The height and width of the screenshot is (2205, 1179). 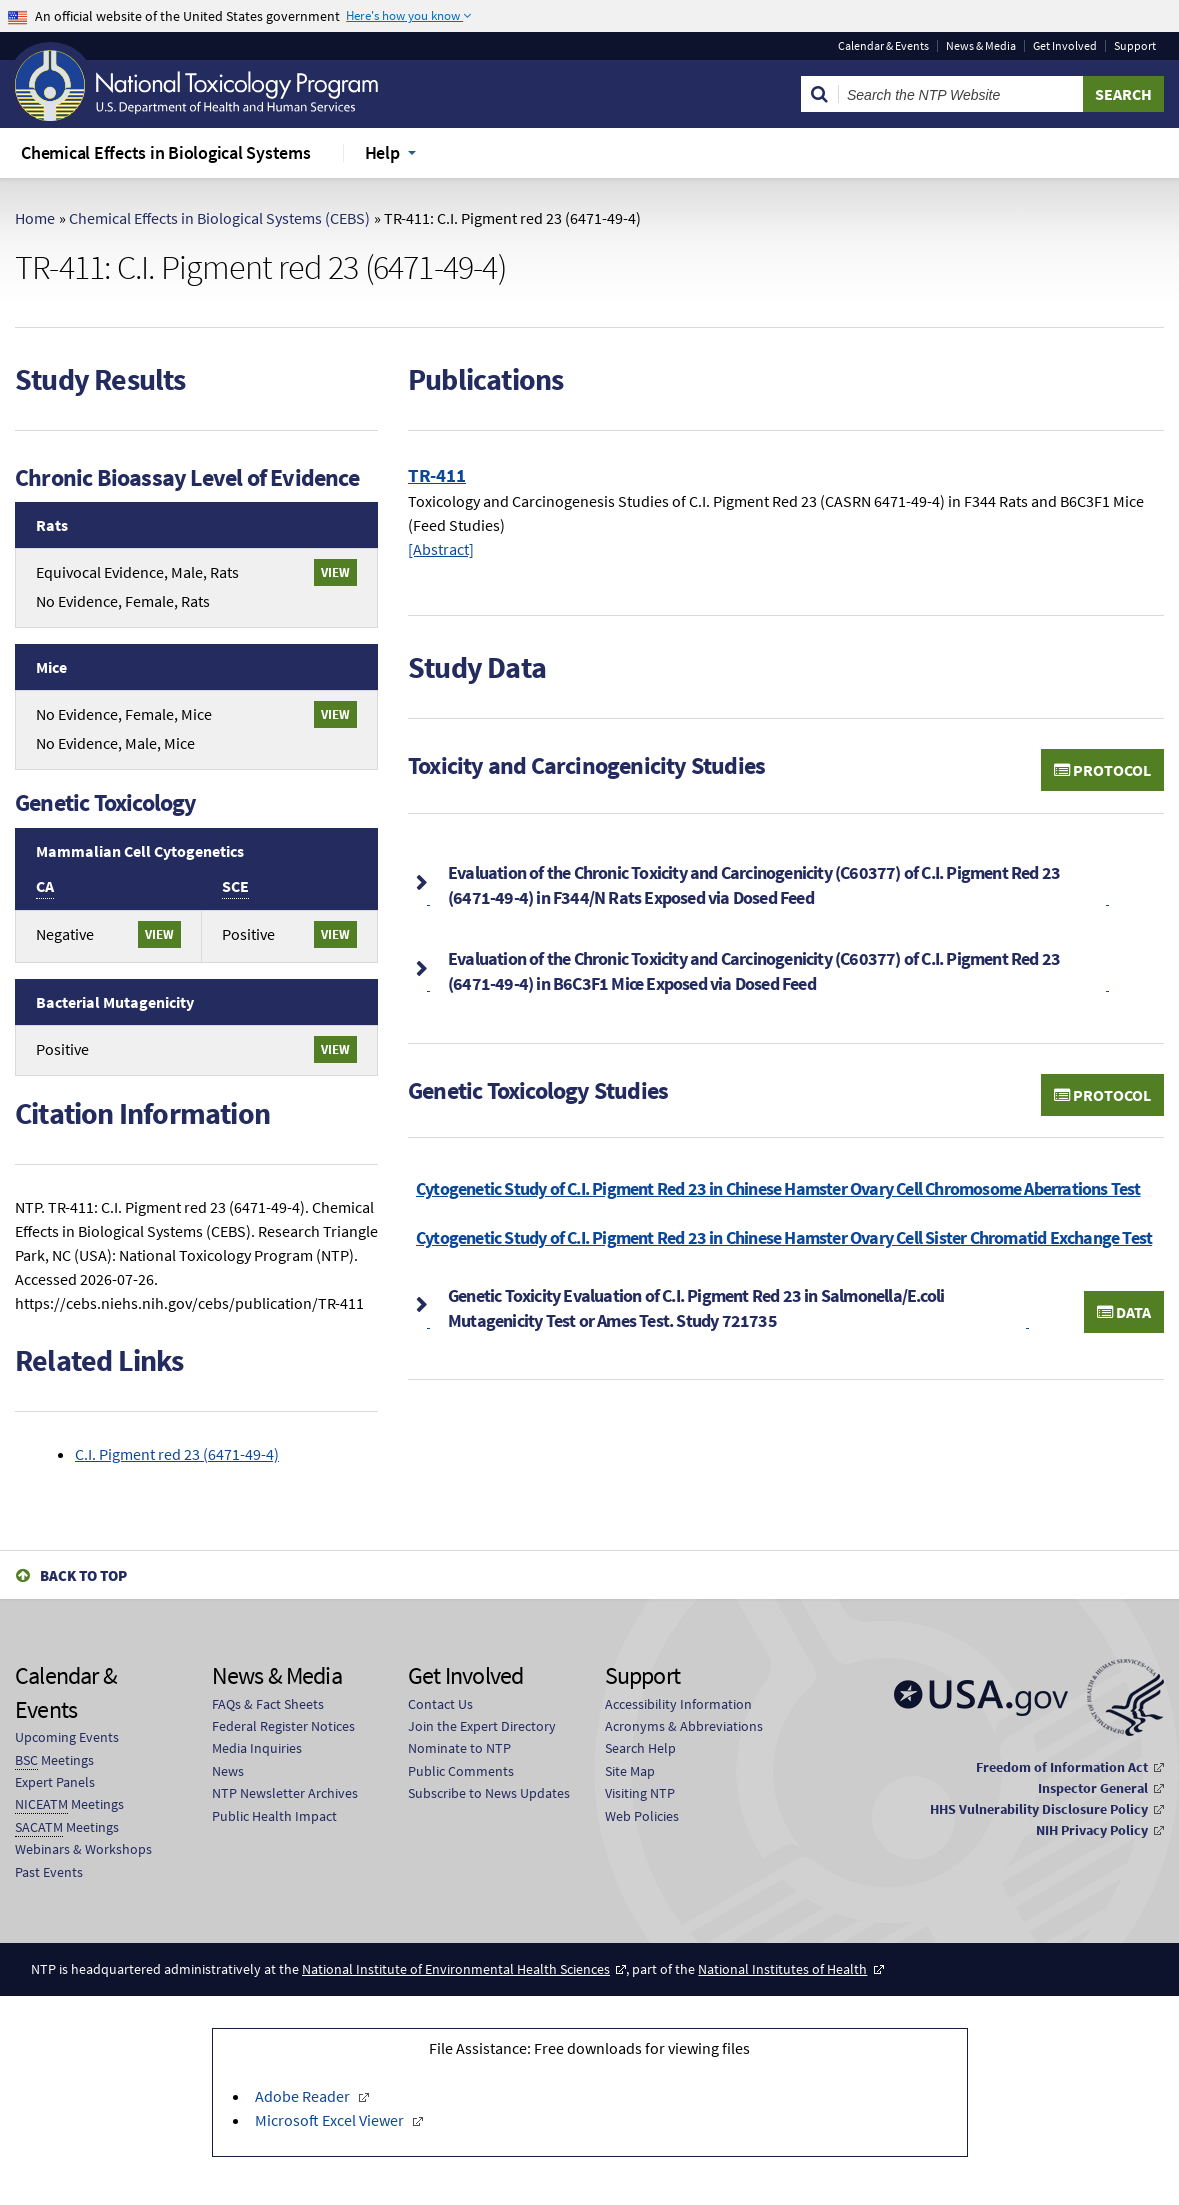 I want to click on Protocol, so click(x=1102, y=770).